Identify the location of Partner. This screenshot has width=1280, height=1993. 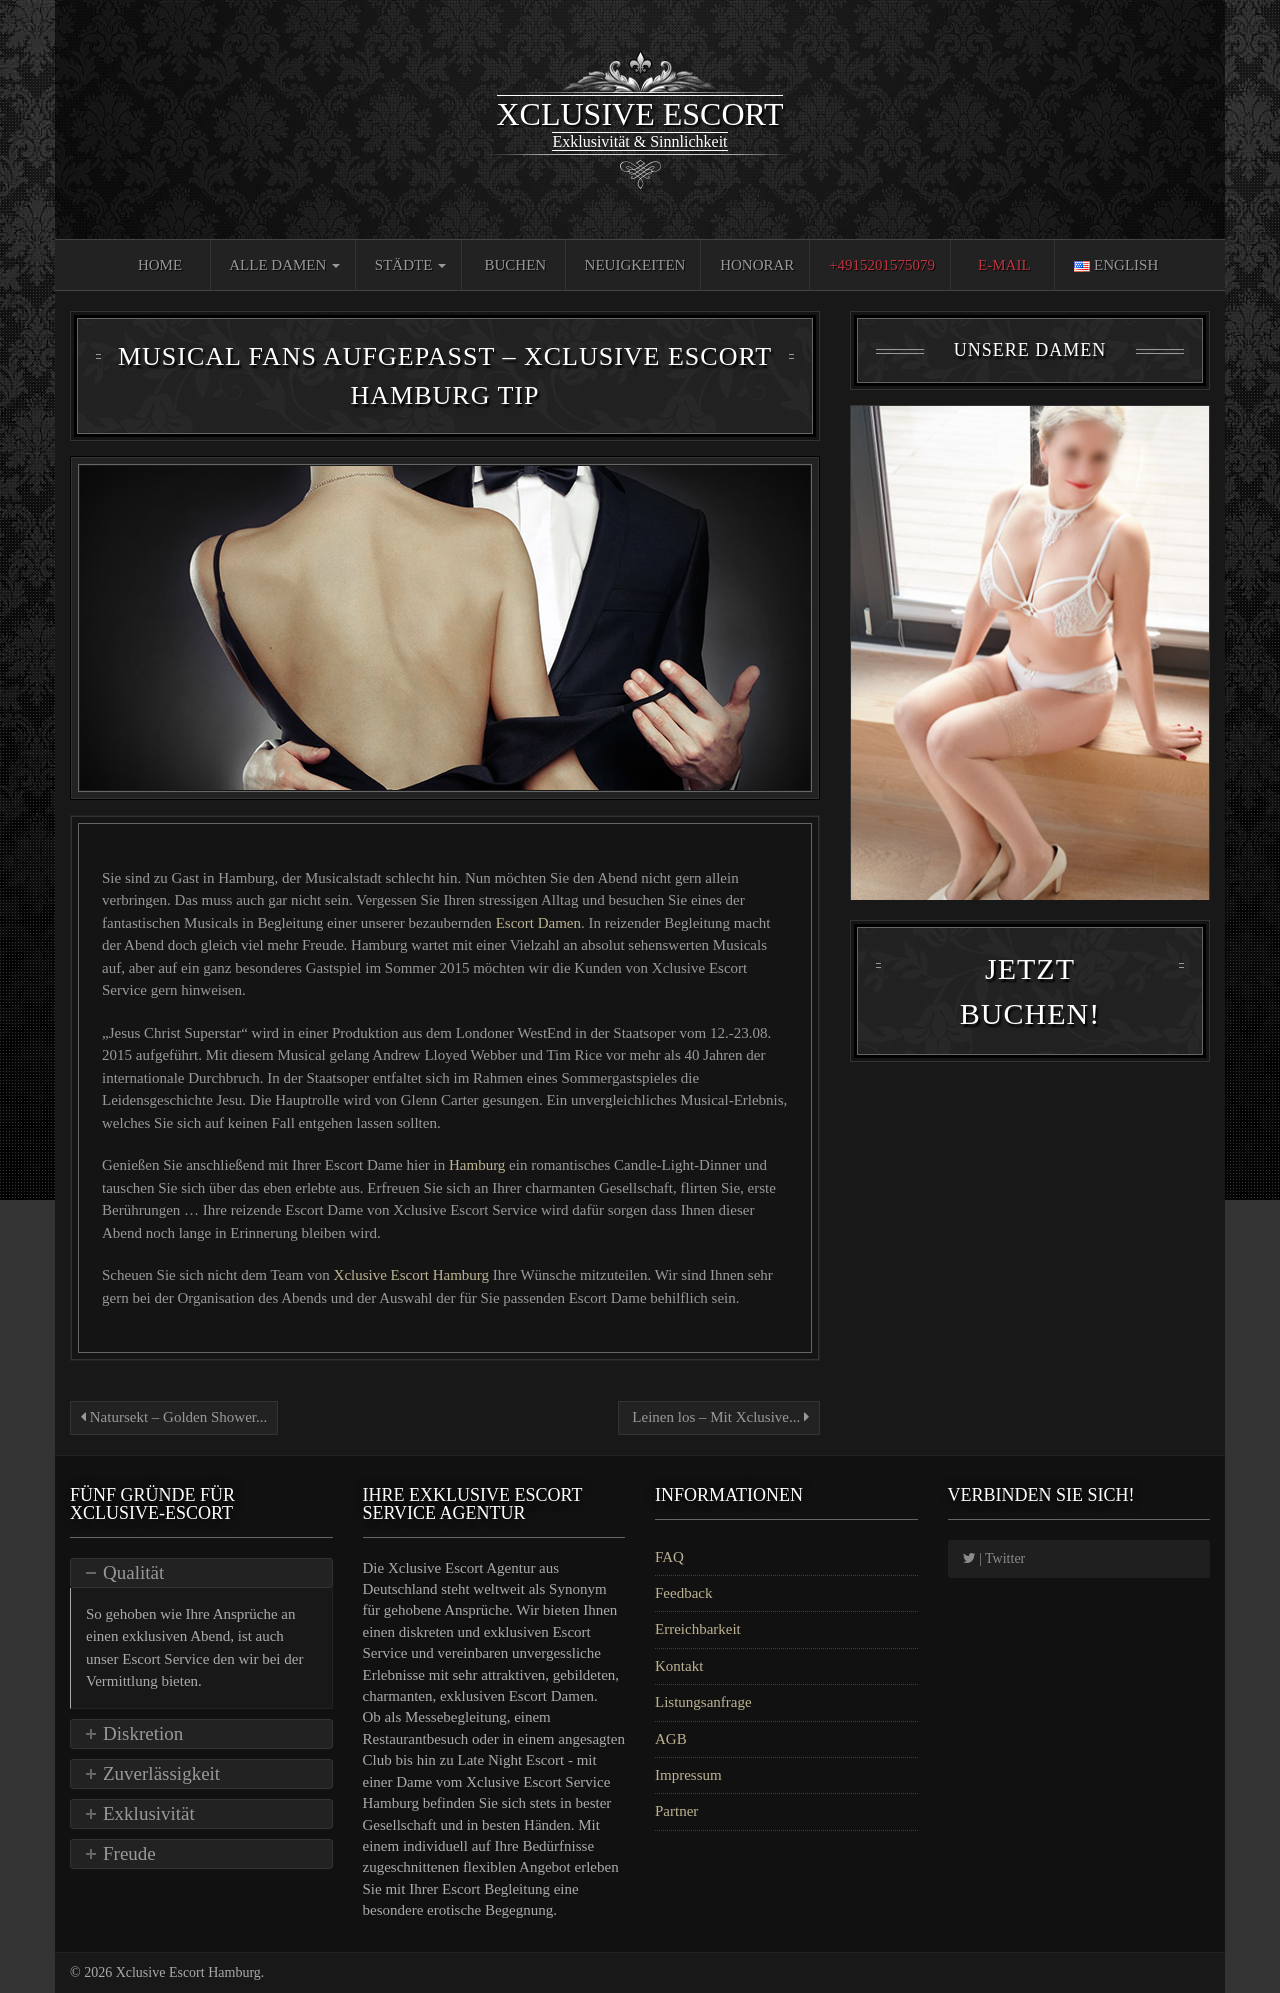
(676, 1811).